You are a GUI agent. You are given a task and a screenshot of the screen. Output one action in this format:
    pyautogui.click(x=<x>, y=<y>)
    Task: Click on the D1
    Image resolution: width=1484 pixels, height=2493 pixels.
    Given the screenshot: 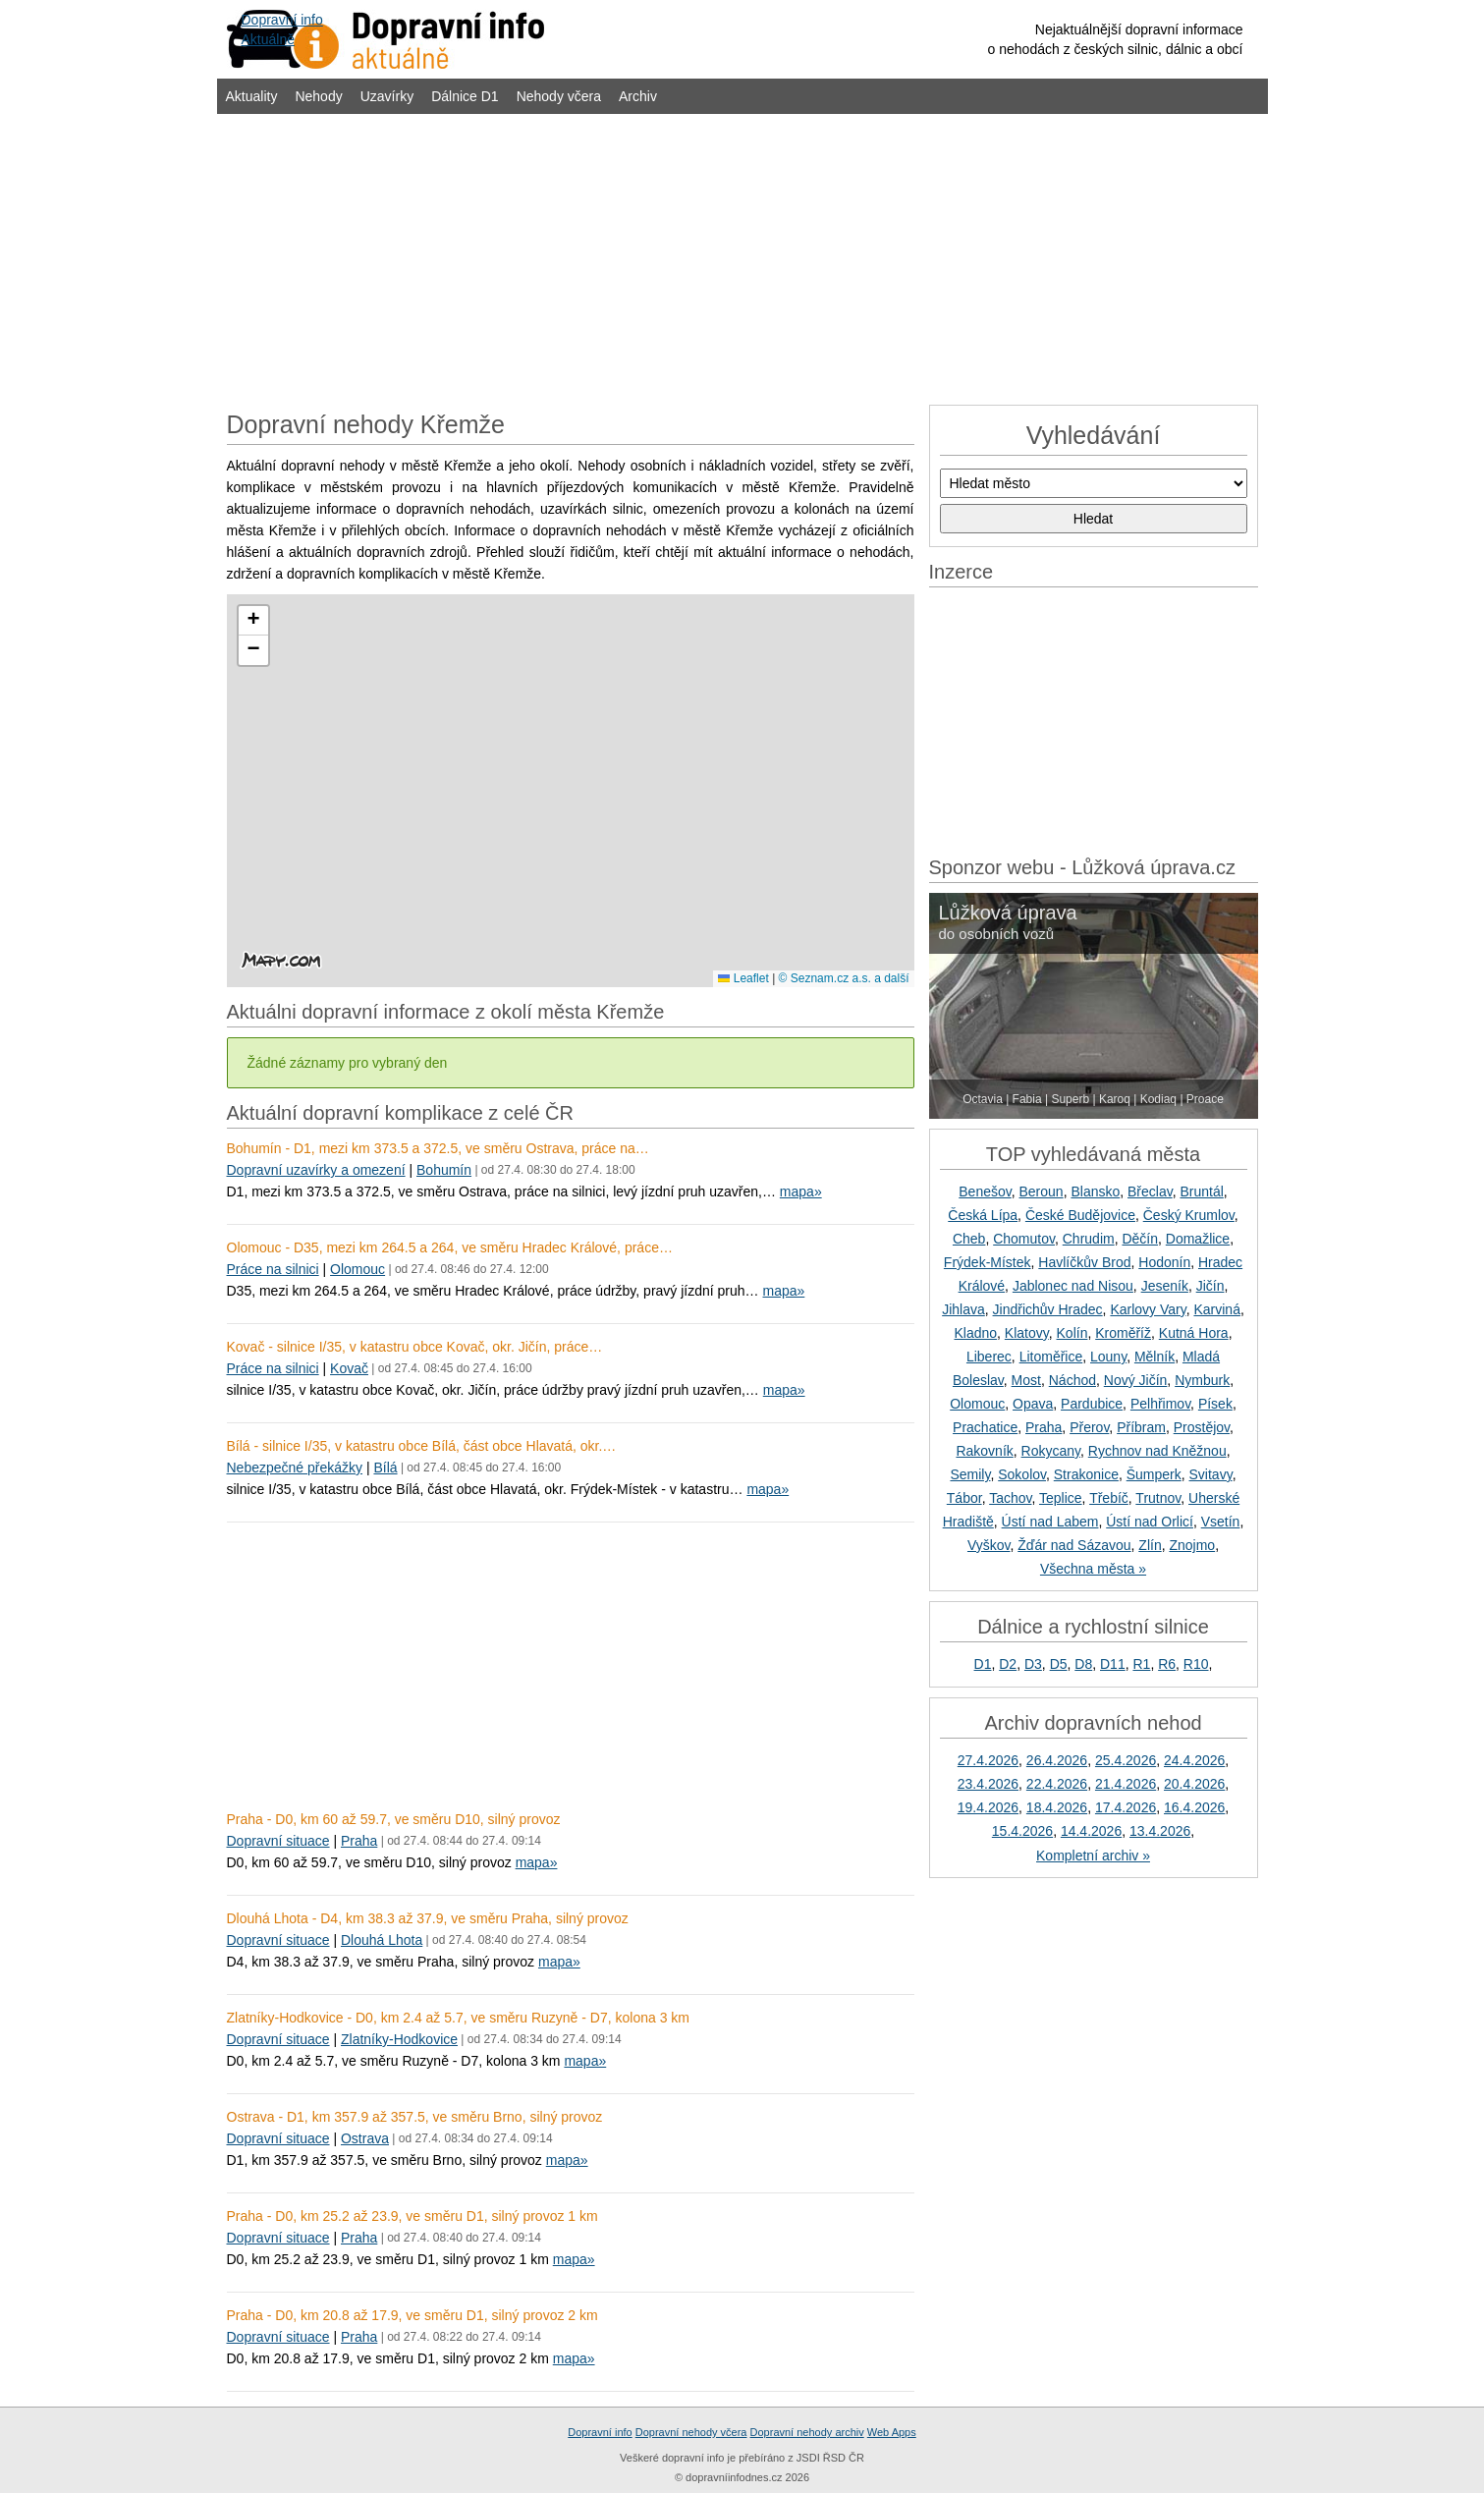 What is the action you would take?
    pyautogui.click(x=983, y=1664)
    